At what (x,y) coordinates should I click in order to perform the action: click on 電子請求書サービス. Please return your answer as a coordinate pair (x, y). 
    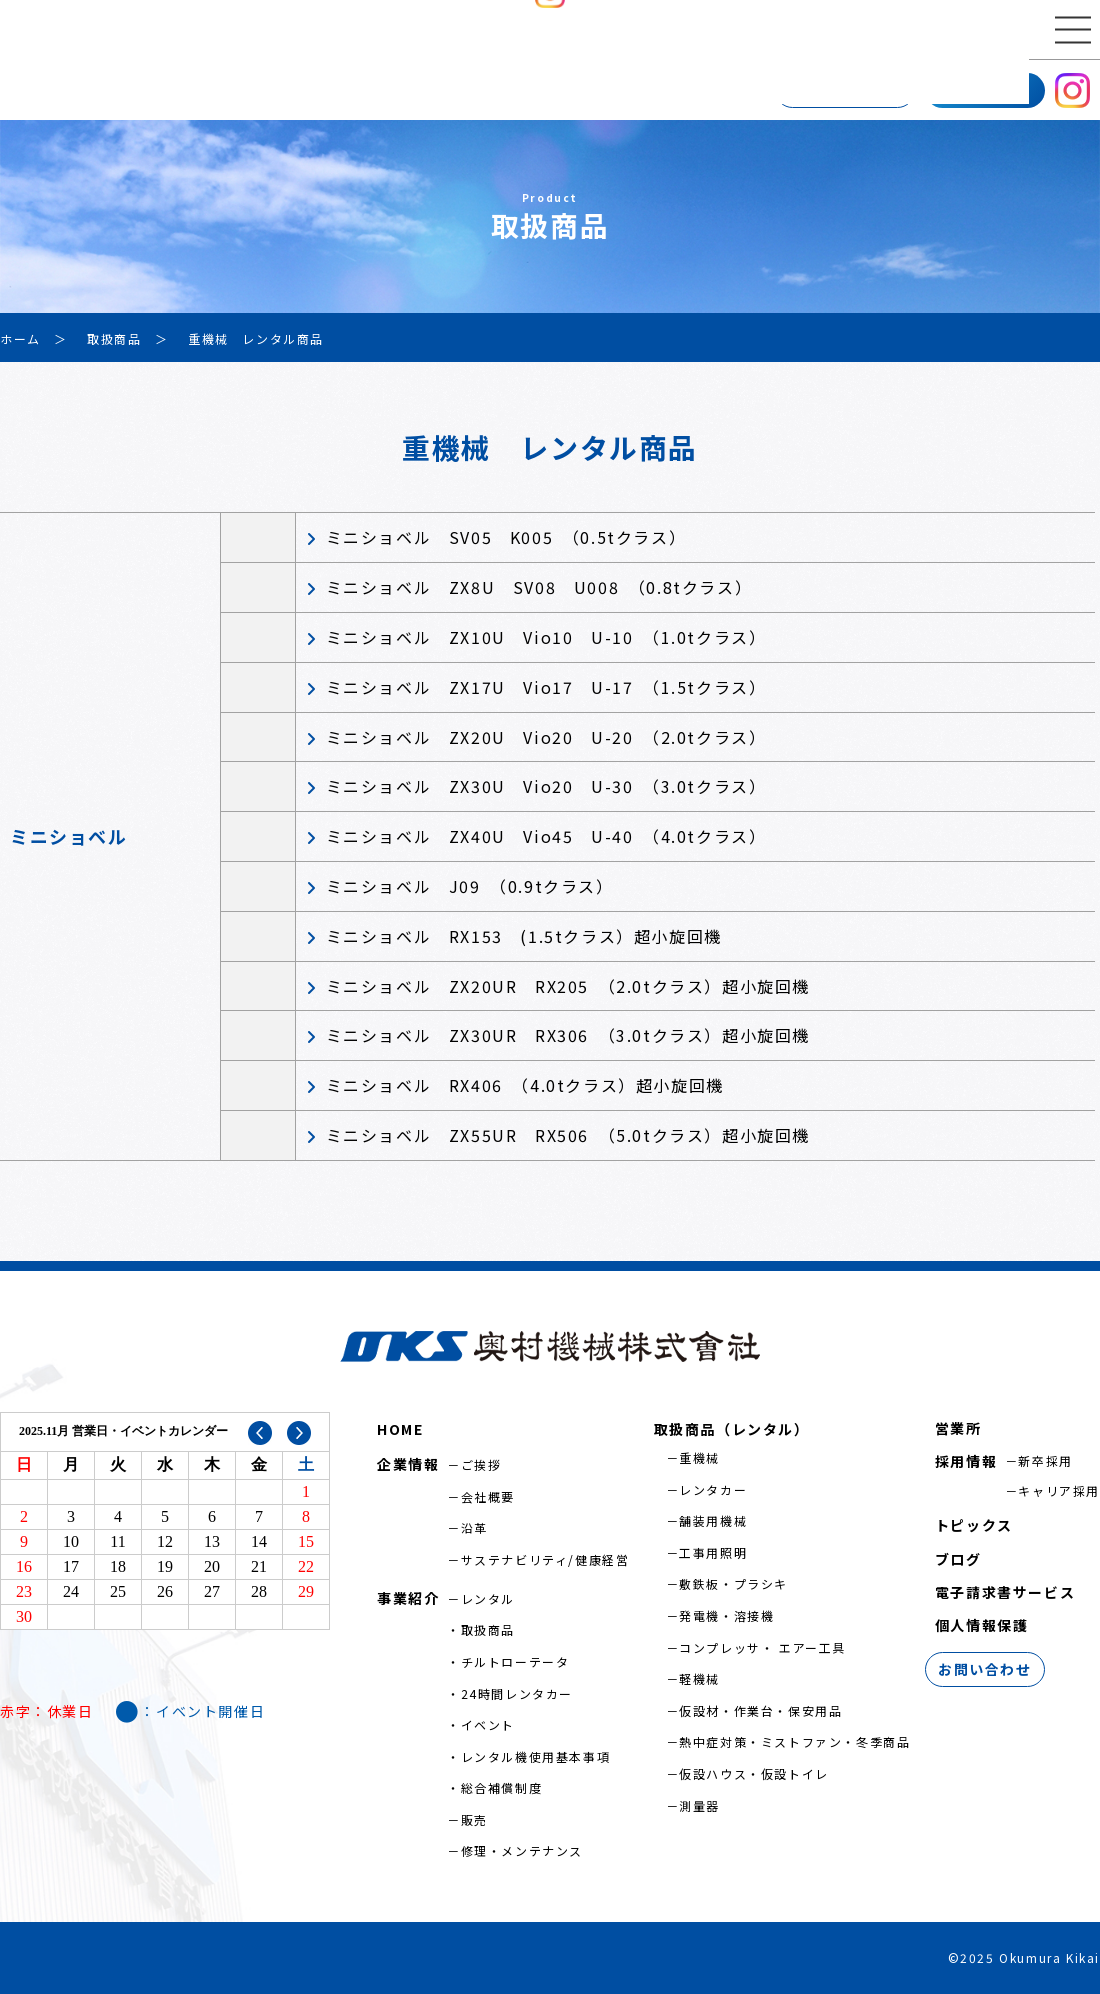
    Looking at the image, I should click on (1005, 1592).